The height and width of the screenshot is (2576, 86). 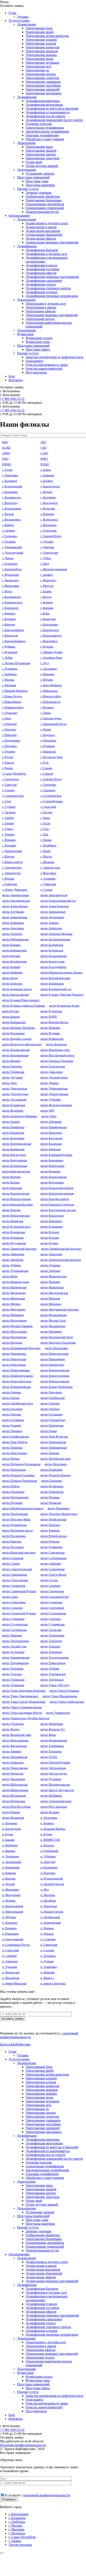 What do you see at coordinates (52, 1729) in the screenshot?
I see `метро Филатов Луг` at bounding box center [52, 1729].